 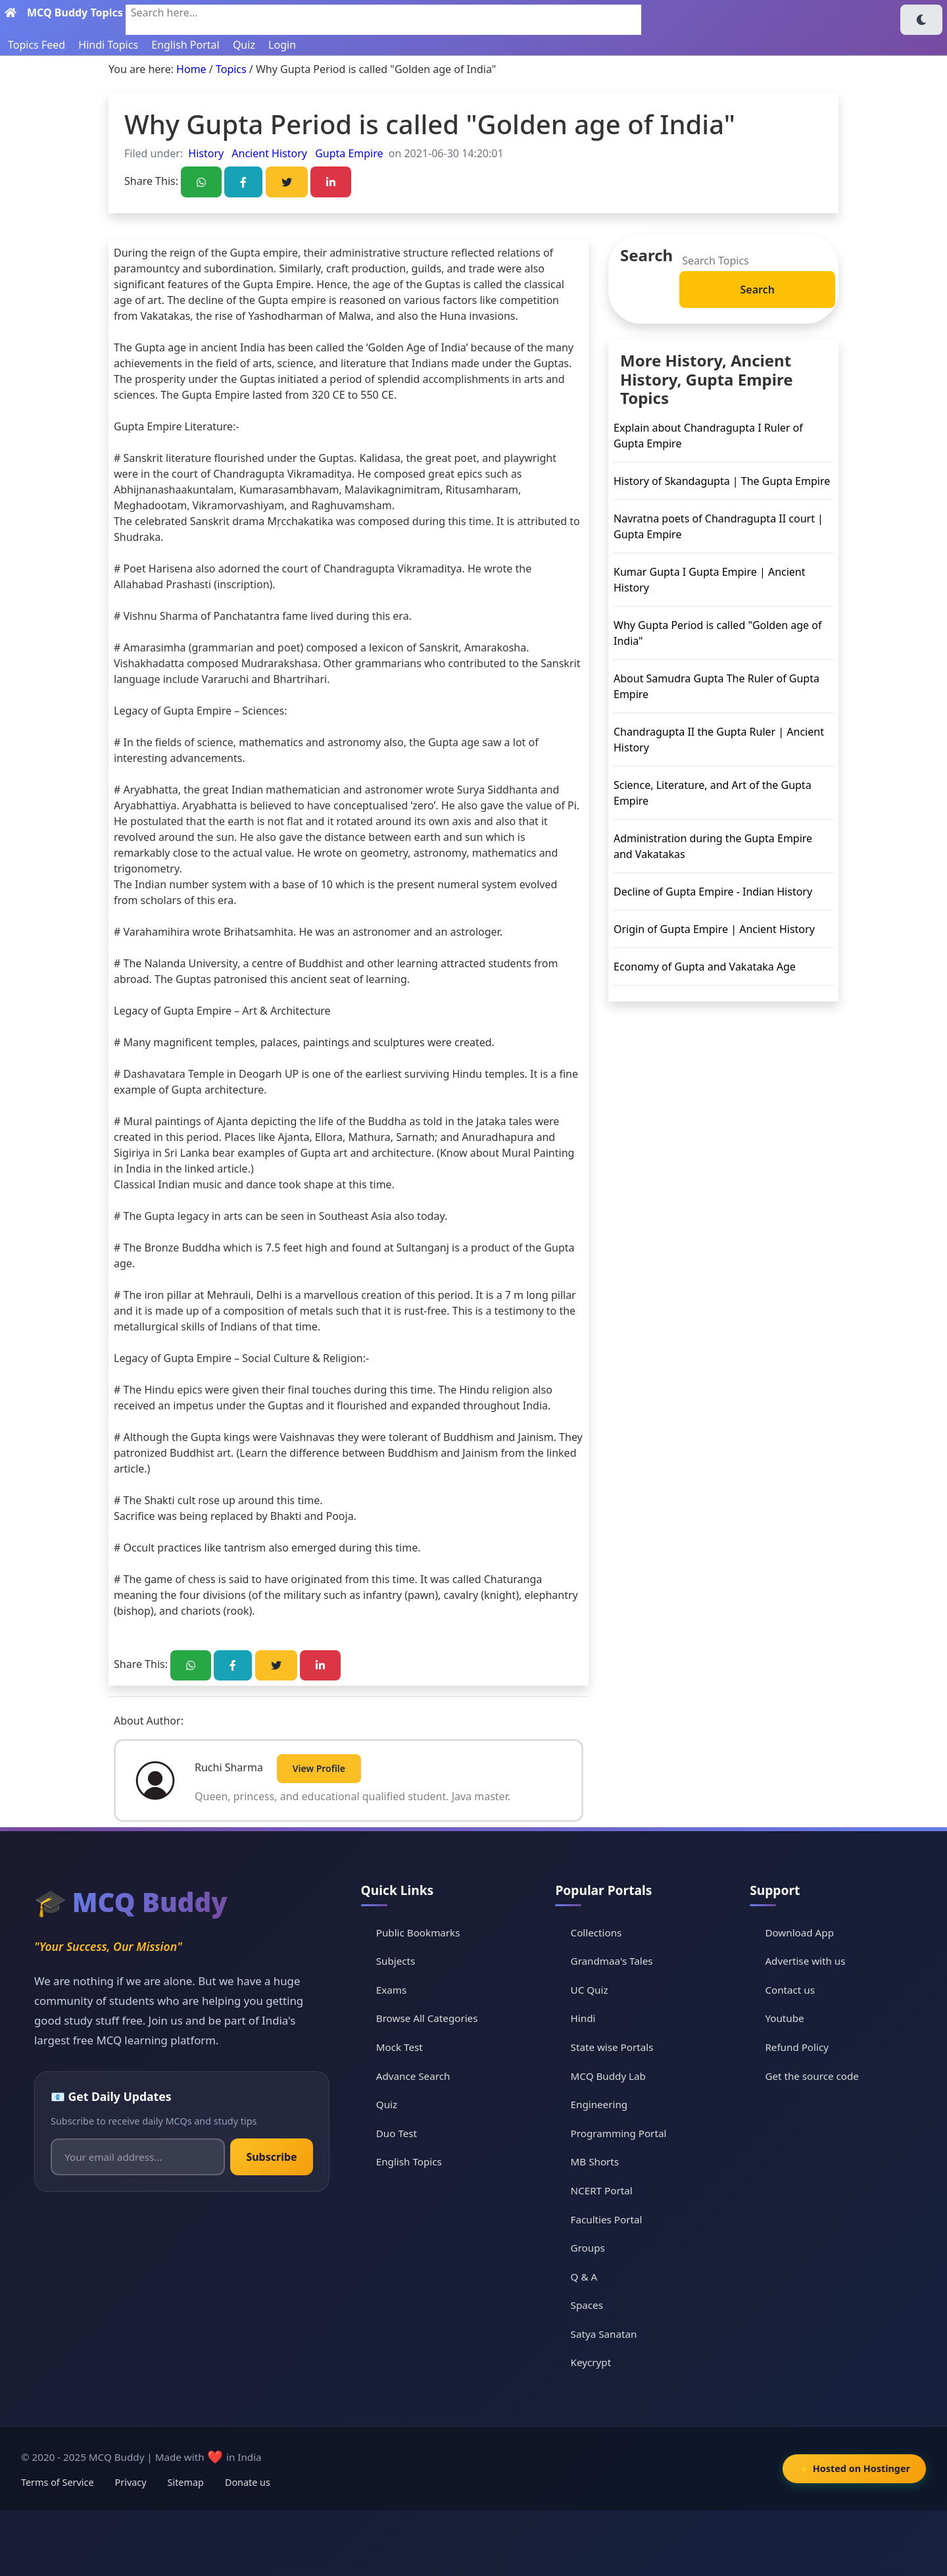 What do you see at coordinates (396, 2133) in the screenshot?
I see `Duo Test` at bounding box center [396, 2133].